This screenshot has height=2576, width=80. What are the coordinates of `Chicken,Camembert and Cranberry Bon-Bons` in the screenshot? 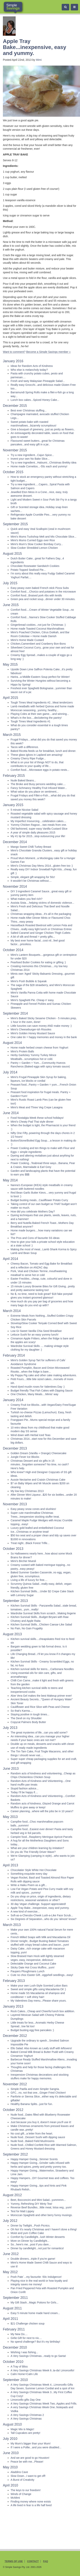 It's located at (38, 643).